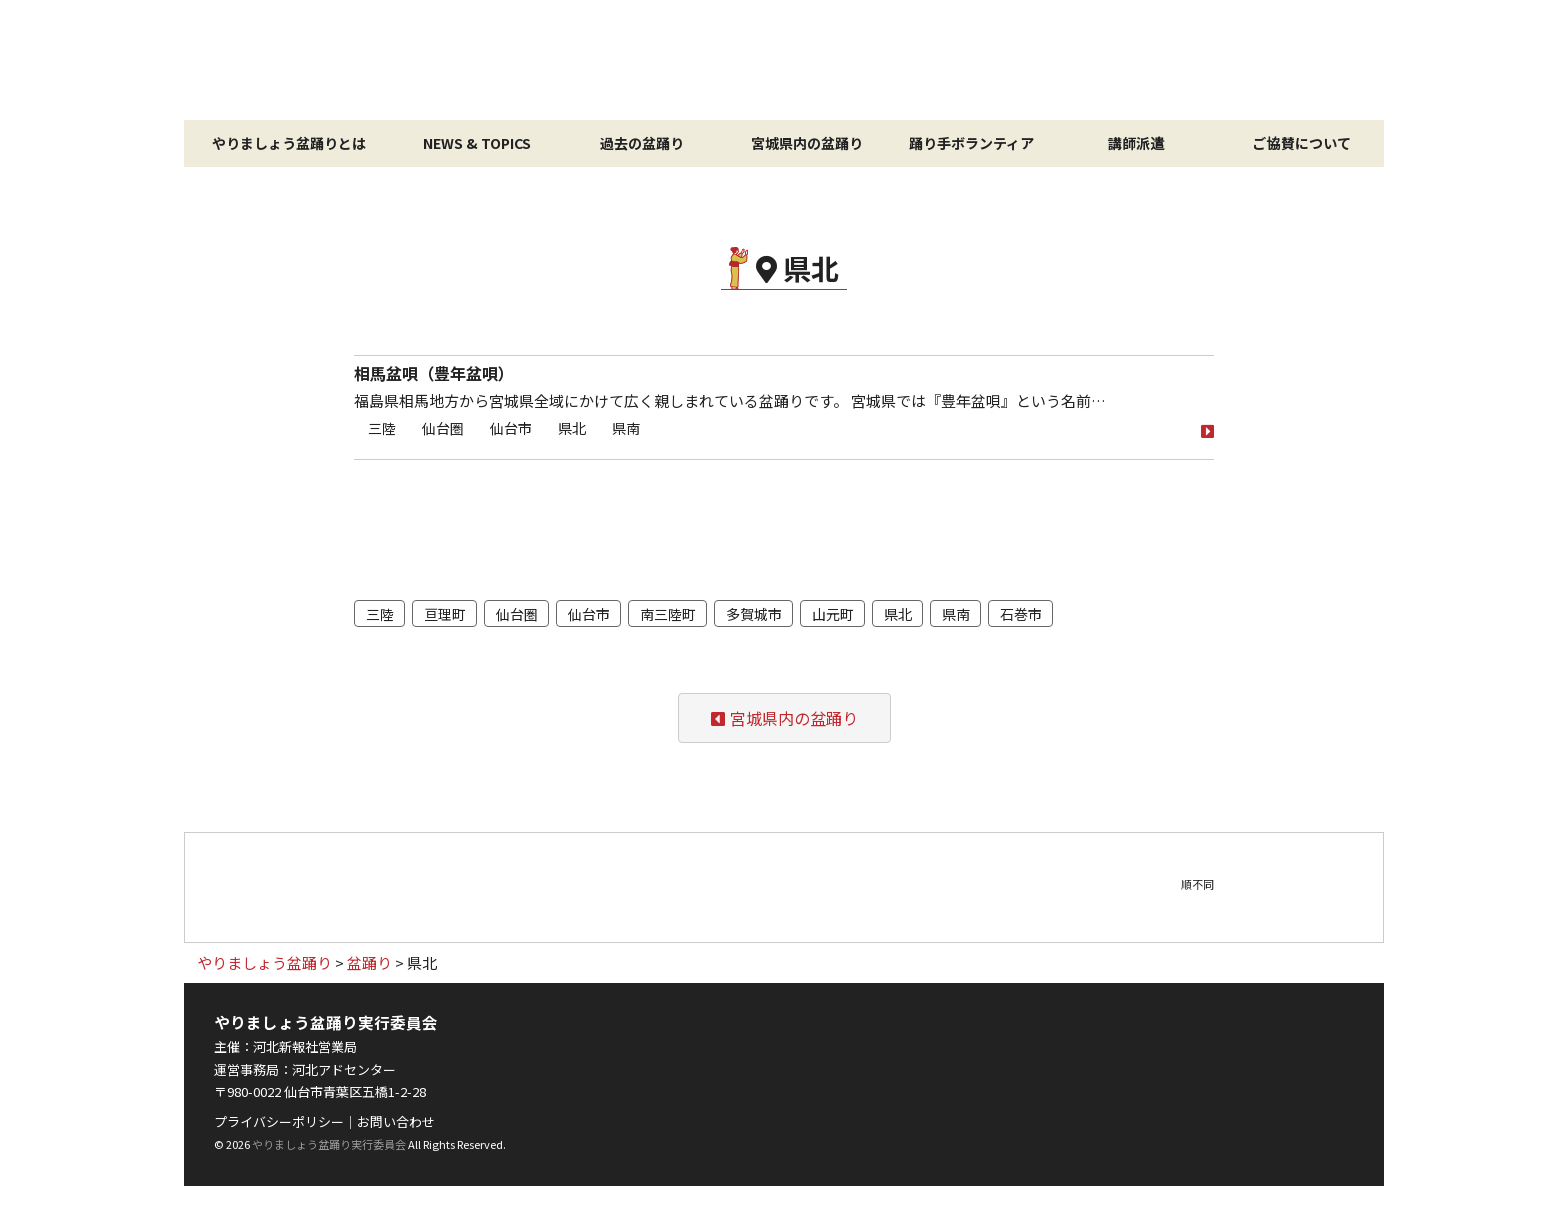  I want to click on NEWS & TOPICS, so click(477, 143).